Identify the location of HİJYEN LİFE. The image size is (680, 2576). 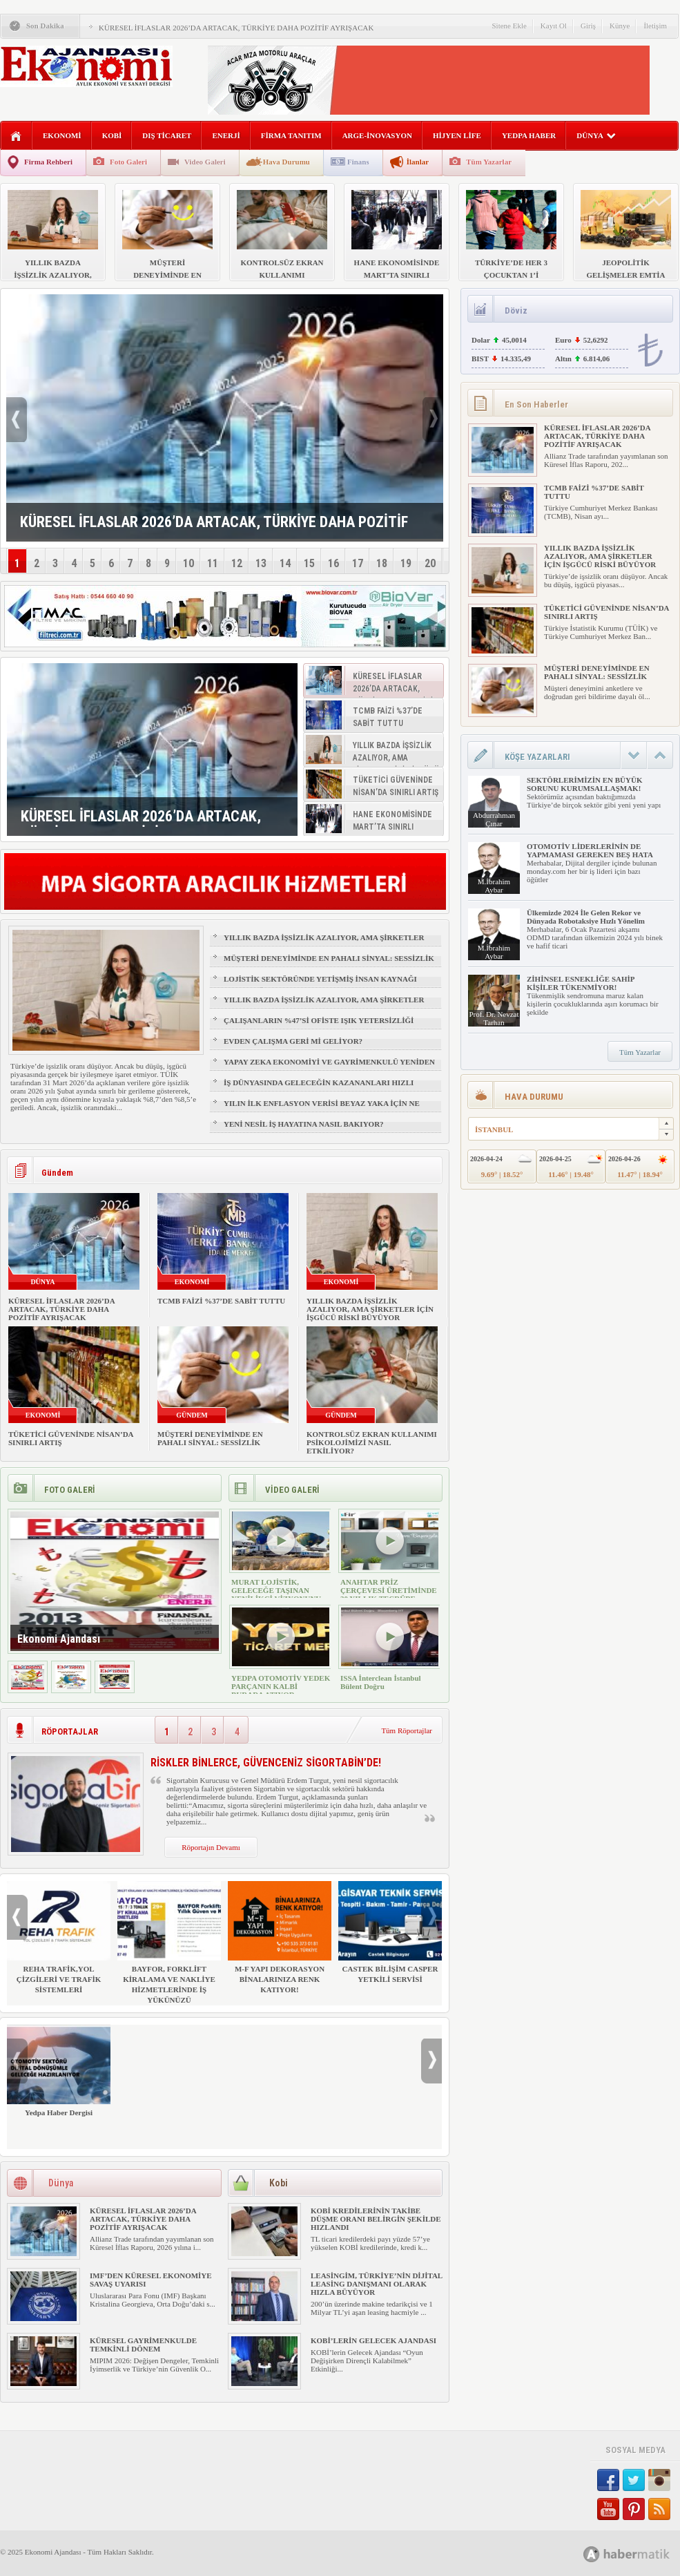
(457, 135).